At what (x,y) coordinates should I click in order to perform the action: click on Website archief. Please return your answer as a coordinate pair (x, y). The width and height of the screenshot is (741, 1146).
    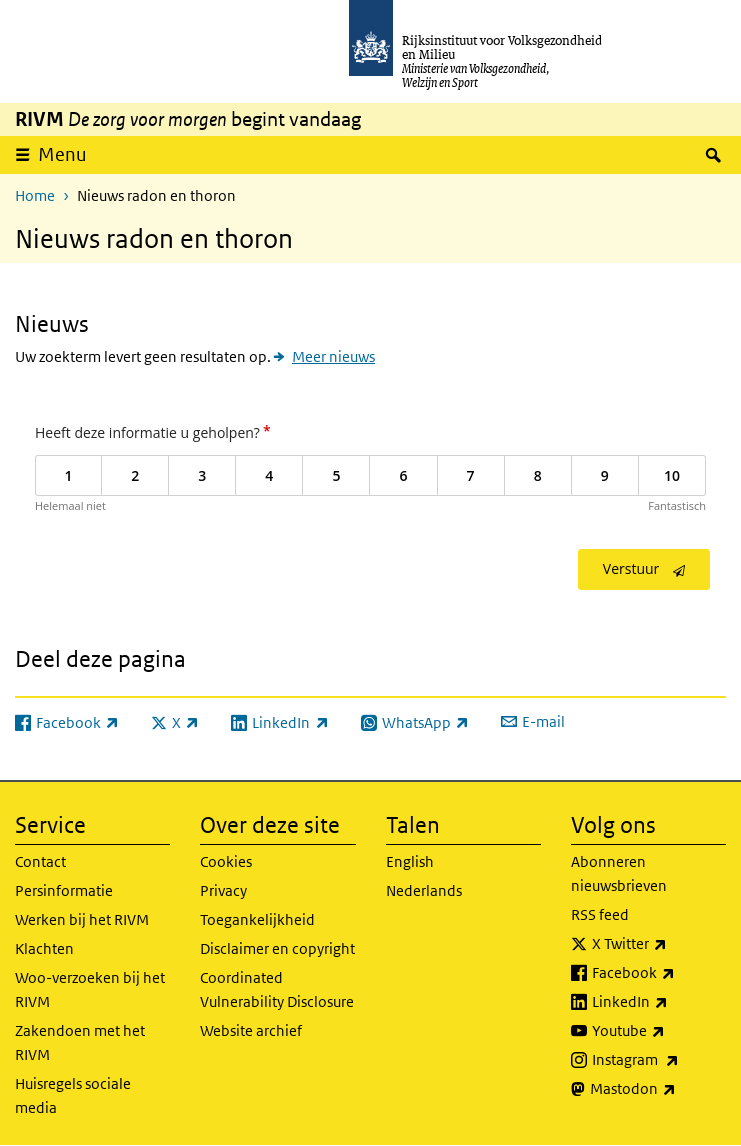
    Looking at the image, I should click on (251, 1030).